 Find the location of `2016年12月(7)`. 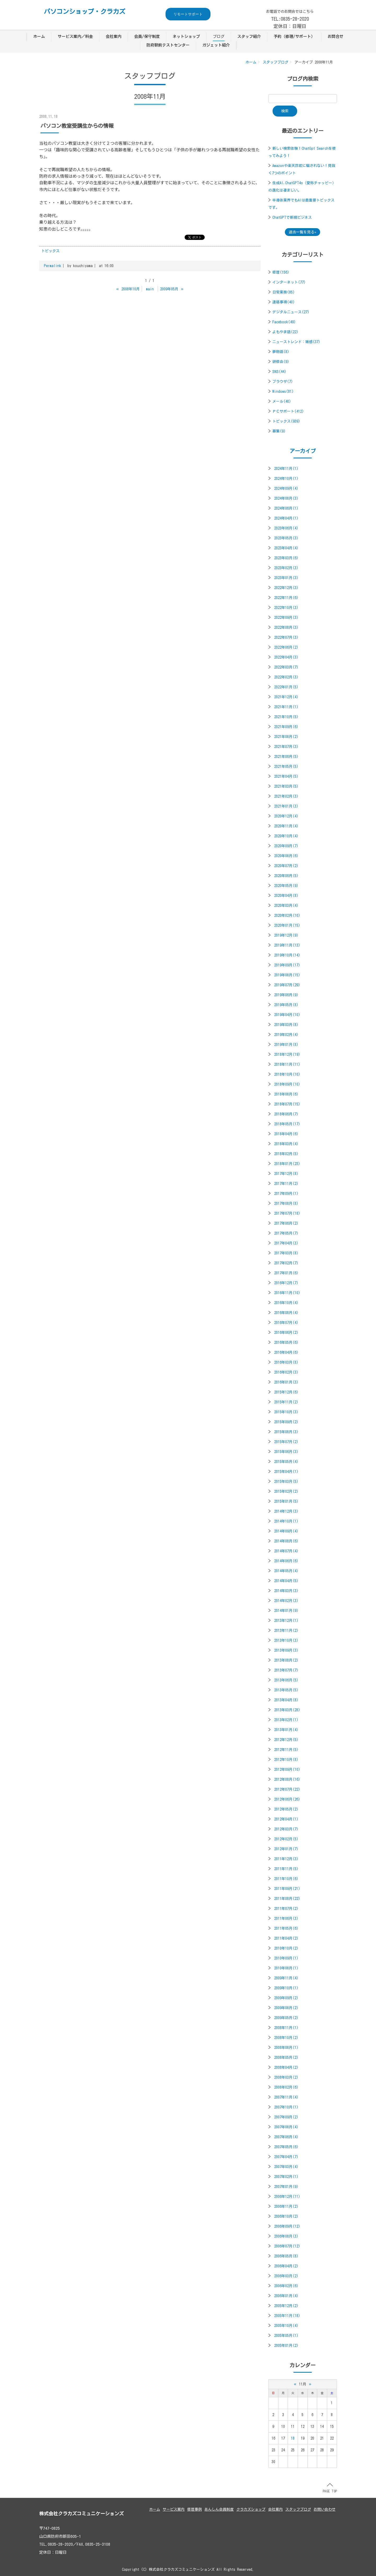

2016年12月(7) is located at coordinates (286, 1283).